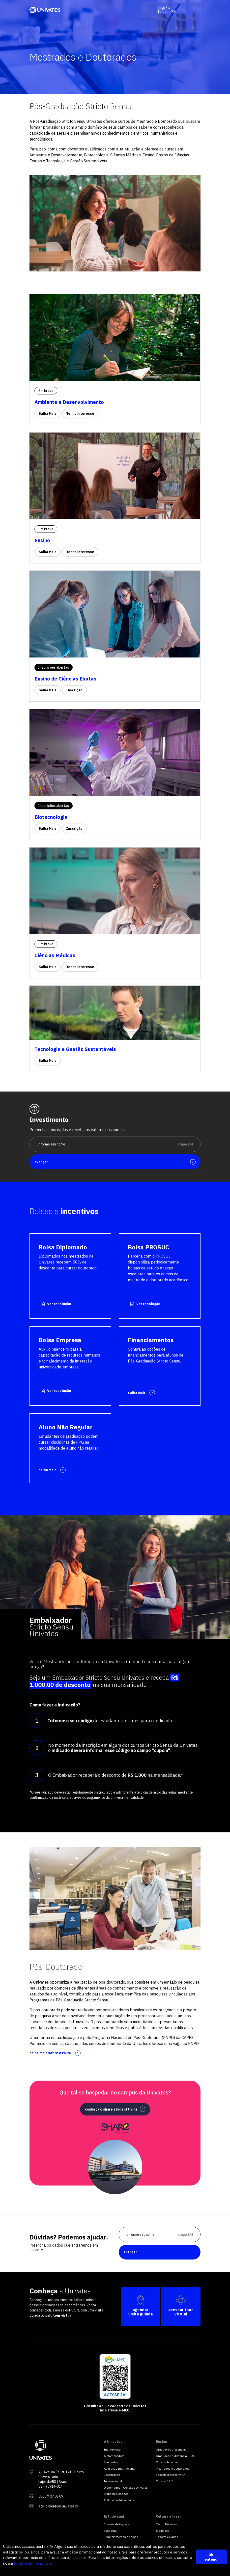 The image size is (230, 2576). What do you see at coordinates (170, 2475) in the screenshot?
I see `Especializações/MBA` at bounding box center [170, 2475].